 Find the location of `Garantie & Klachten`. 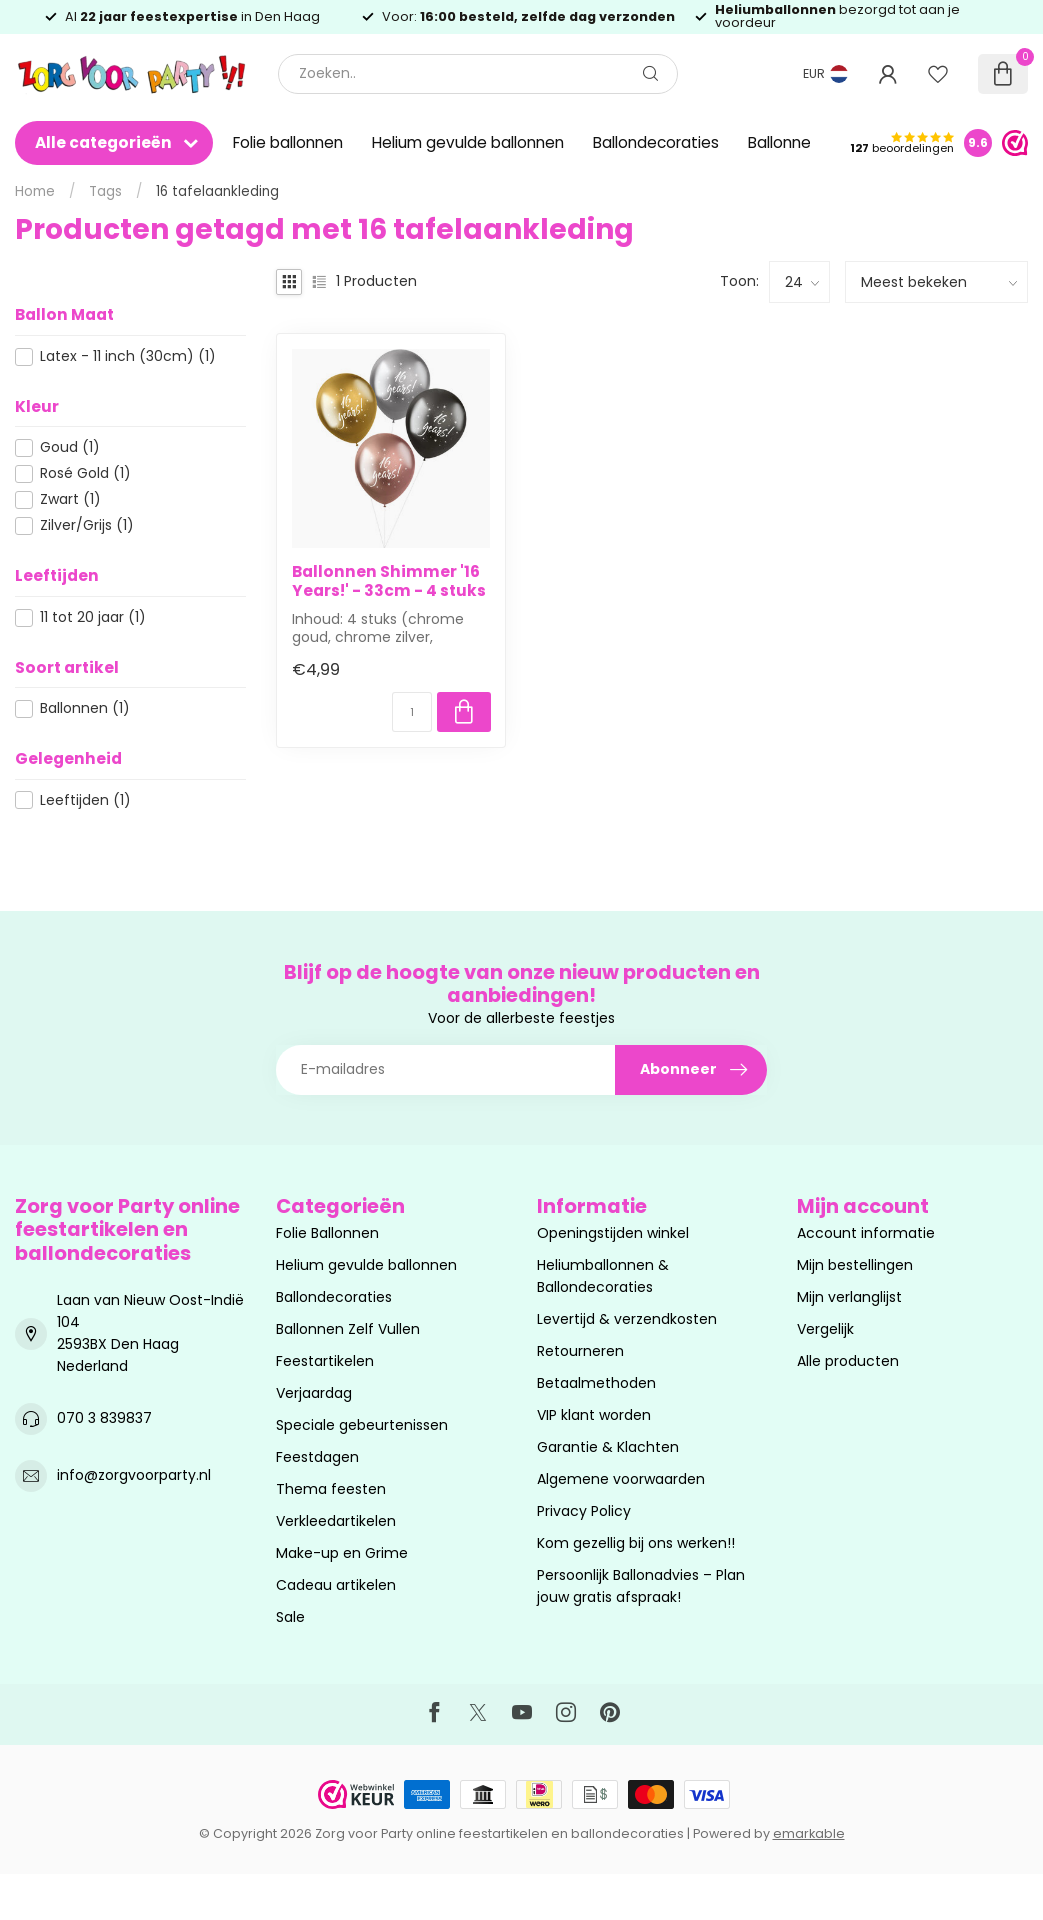

Garantie & Klachten is located at coordinates (608, 1447).